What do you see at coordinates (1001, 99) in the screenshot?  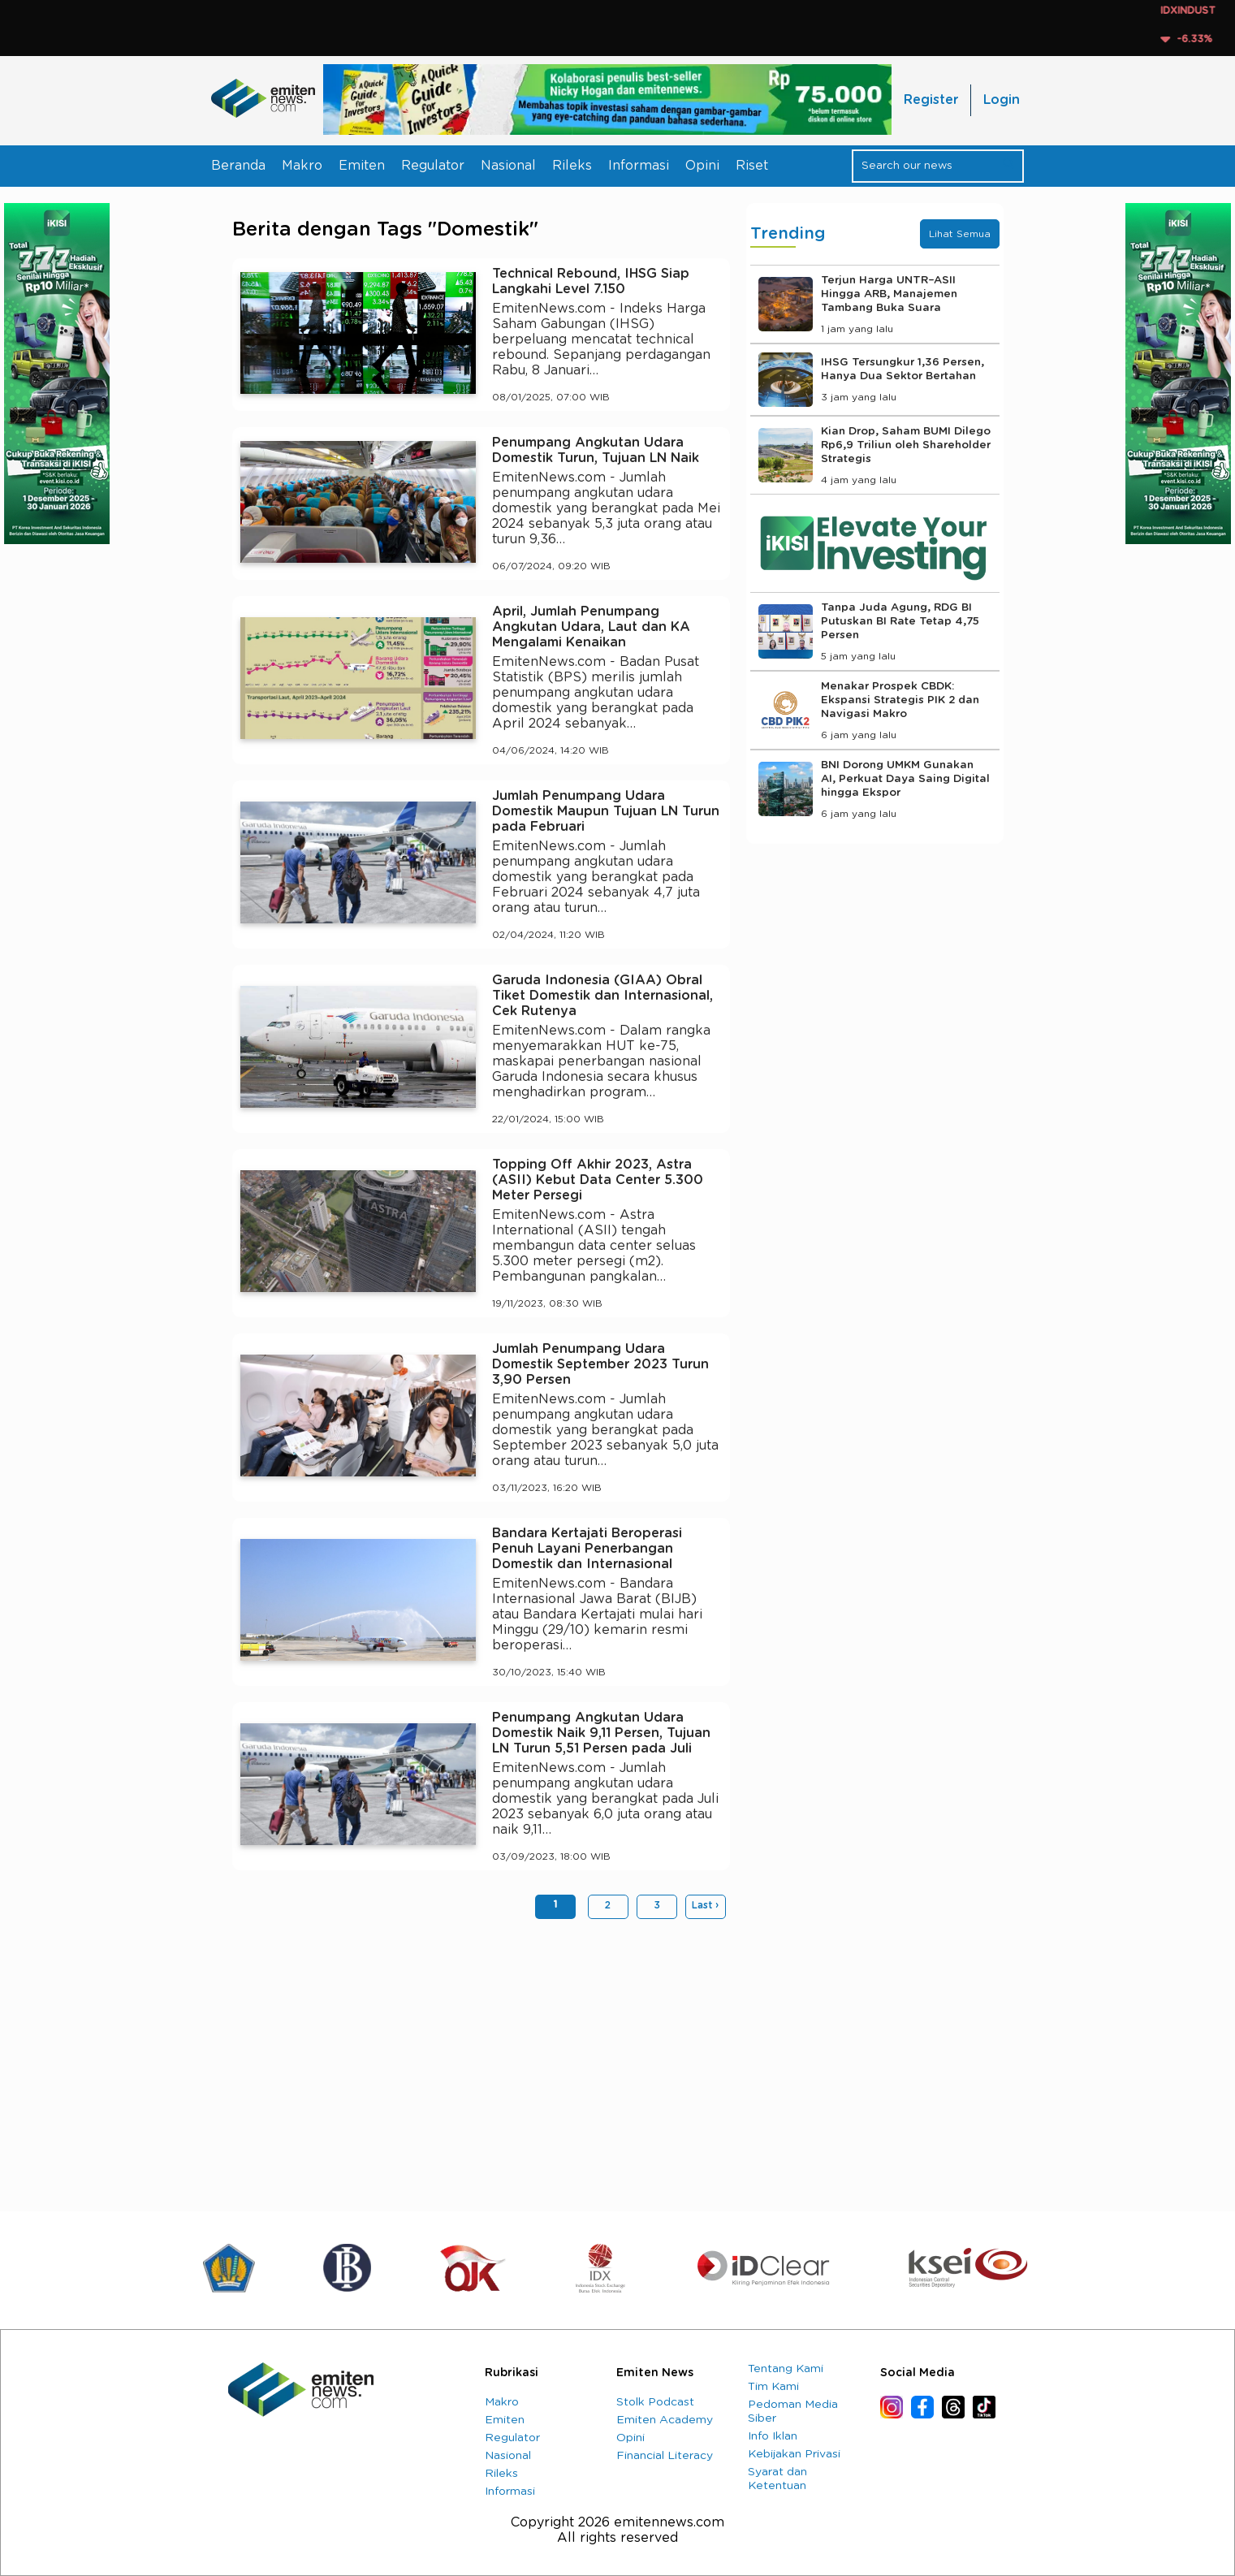 I see `Login` at bounding box center [1001, 99].